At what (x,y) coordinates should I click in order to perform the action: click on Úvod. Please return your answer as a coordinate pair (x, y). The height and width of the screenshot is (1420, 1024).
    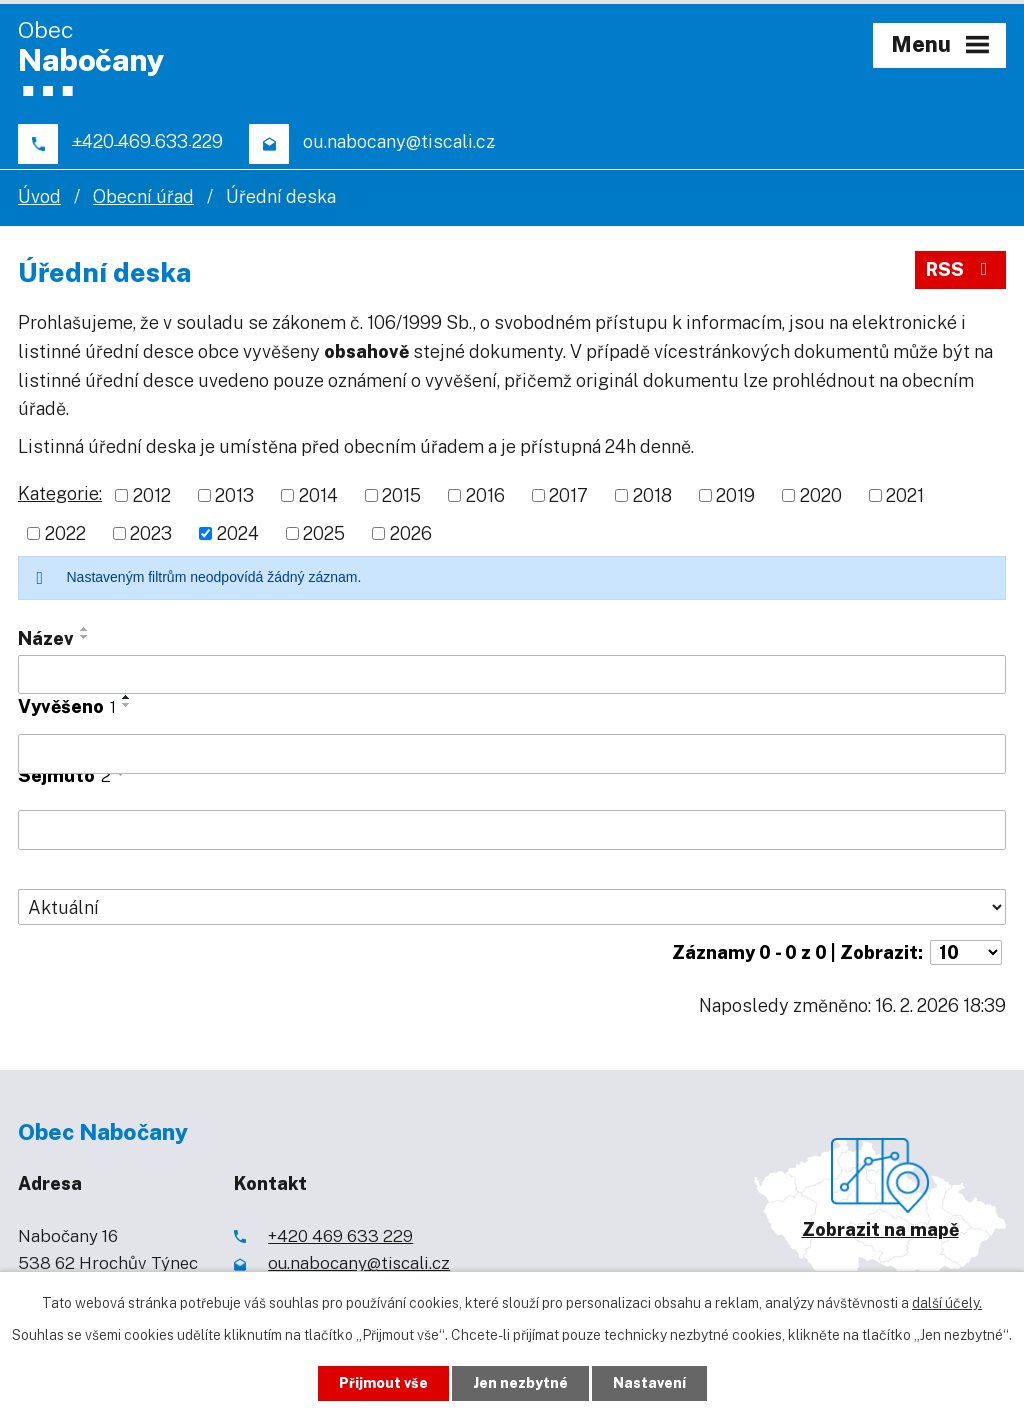
    Looking at the image, I should click on (39, 196).